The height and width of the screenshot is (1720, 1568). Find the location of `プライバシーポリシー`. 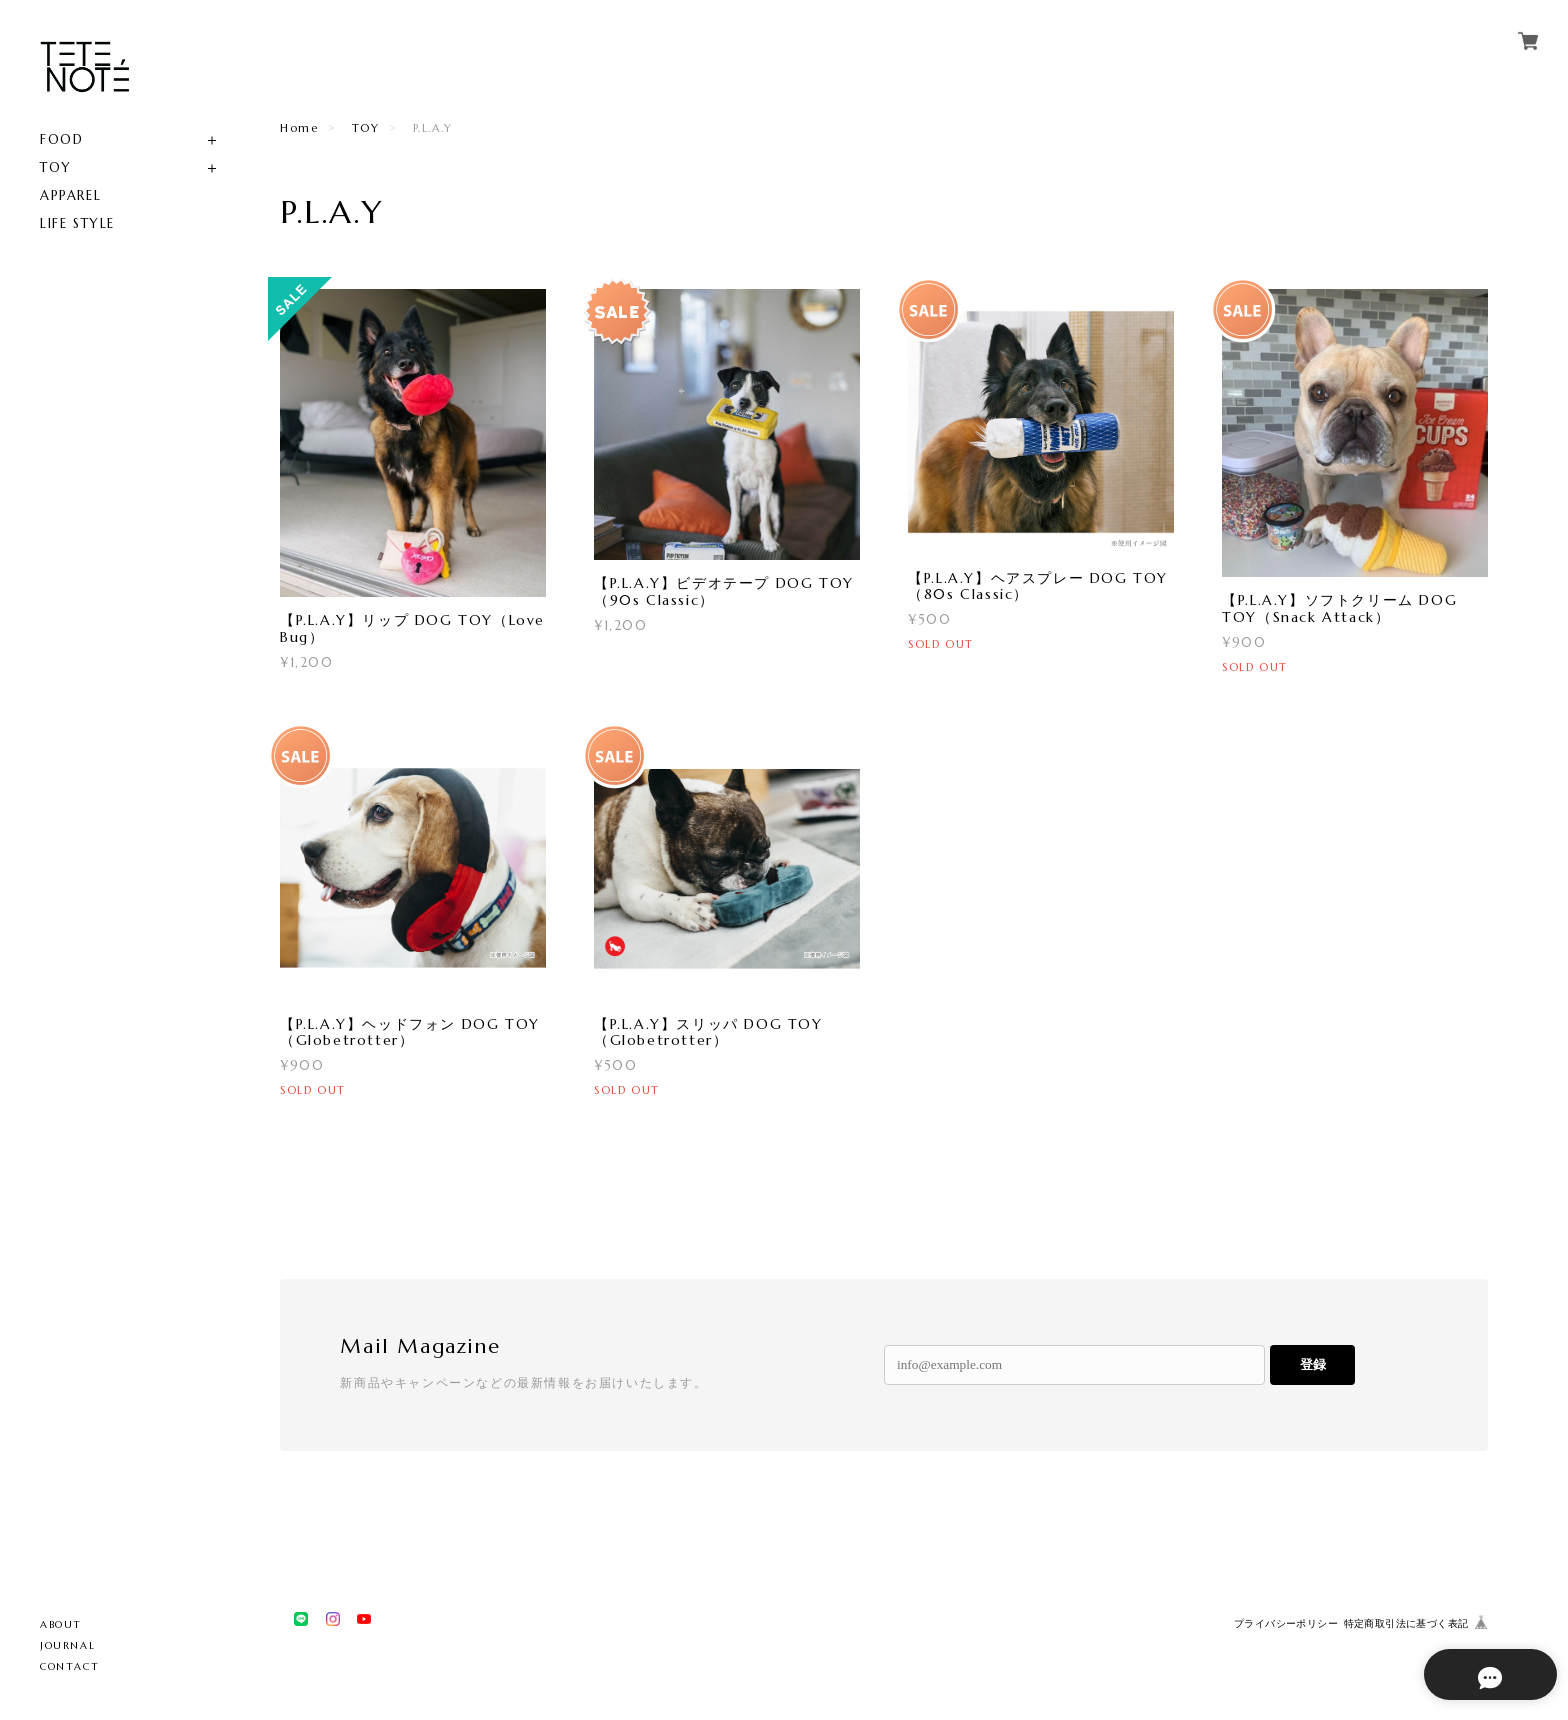

プライバシーポリシー is located at coordinates (1286, 1623).